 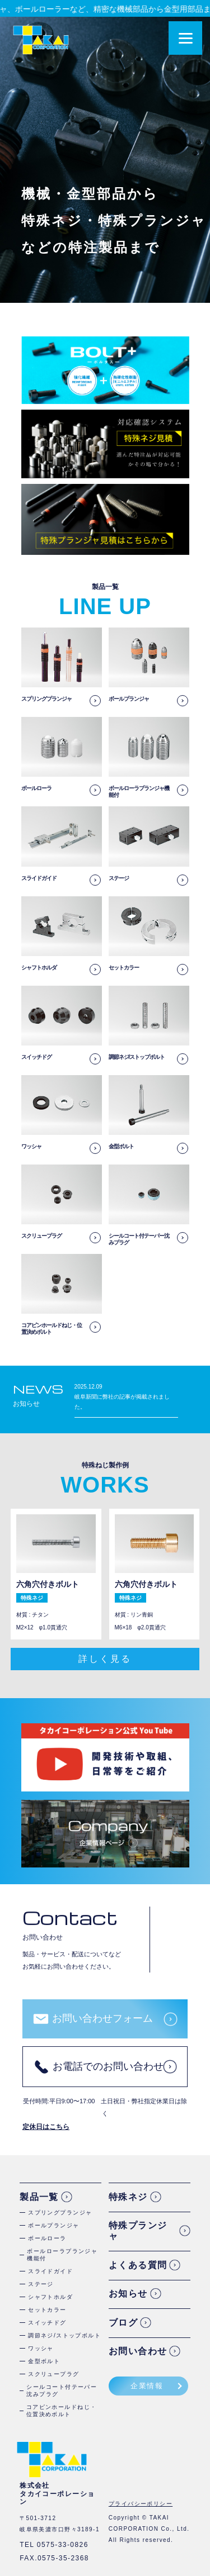 I want to click on シャフトホルダ, so click(x=50, y=2297).